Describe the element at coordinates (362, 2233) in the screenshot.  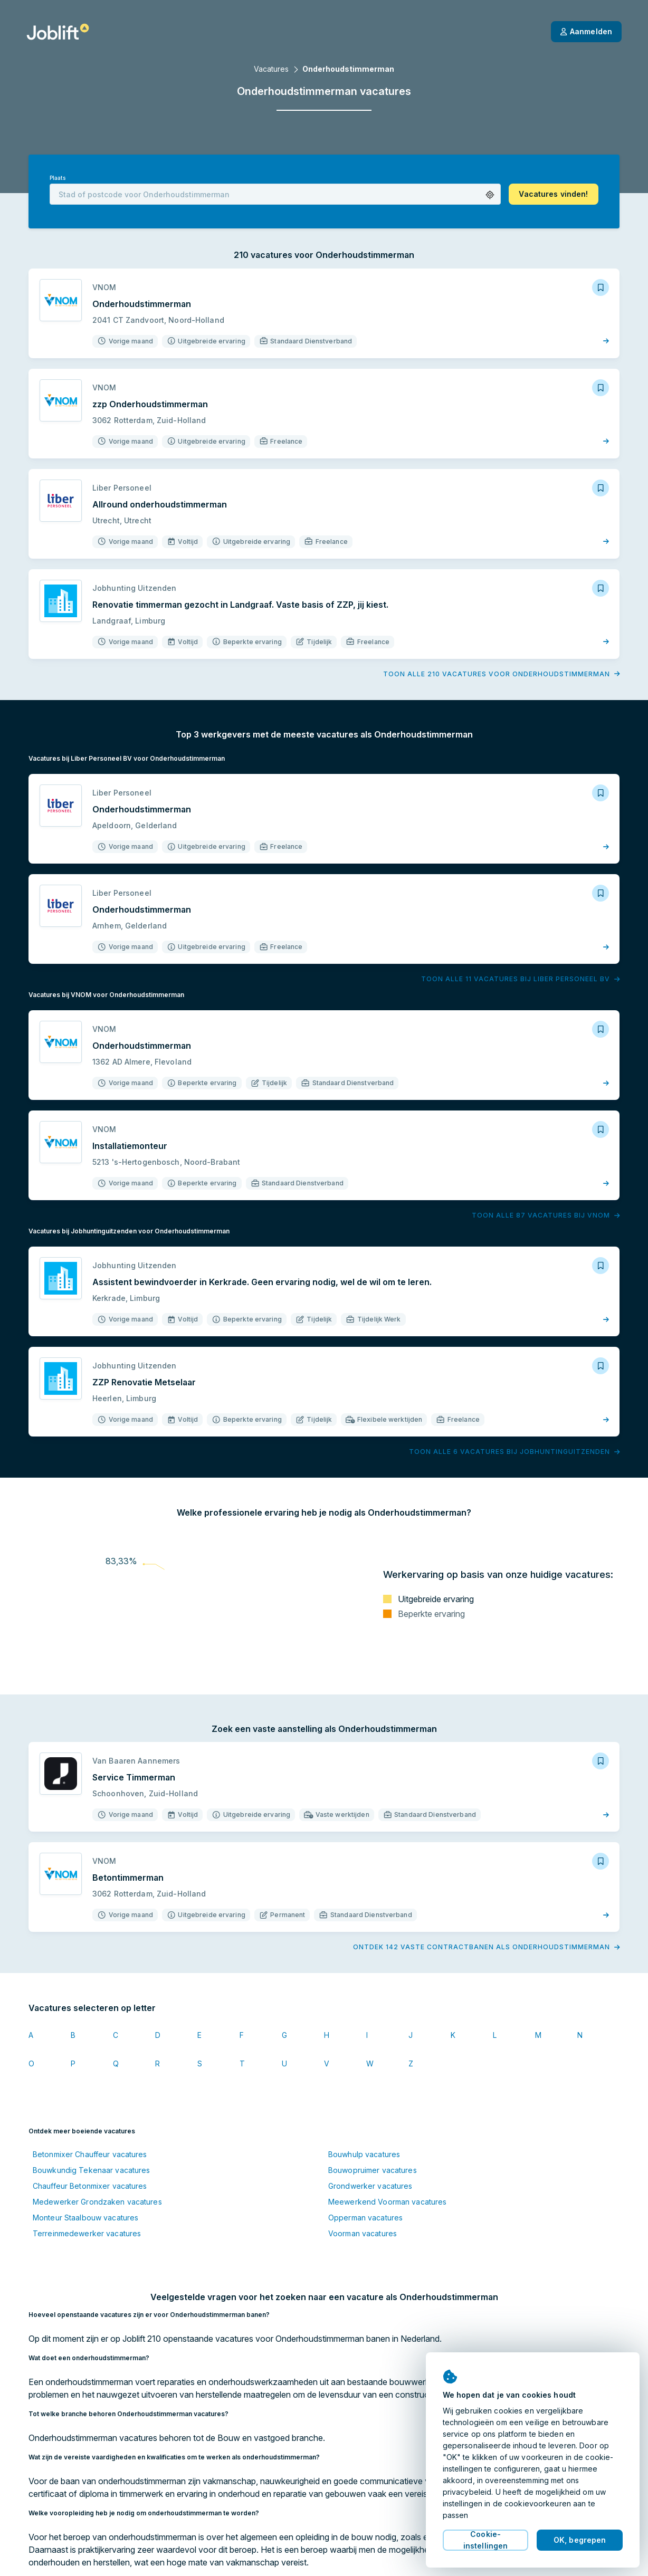
I see `Voorman vacatures` at that location.